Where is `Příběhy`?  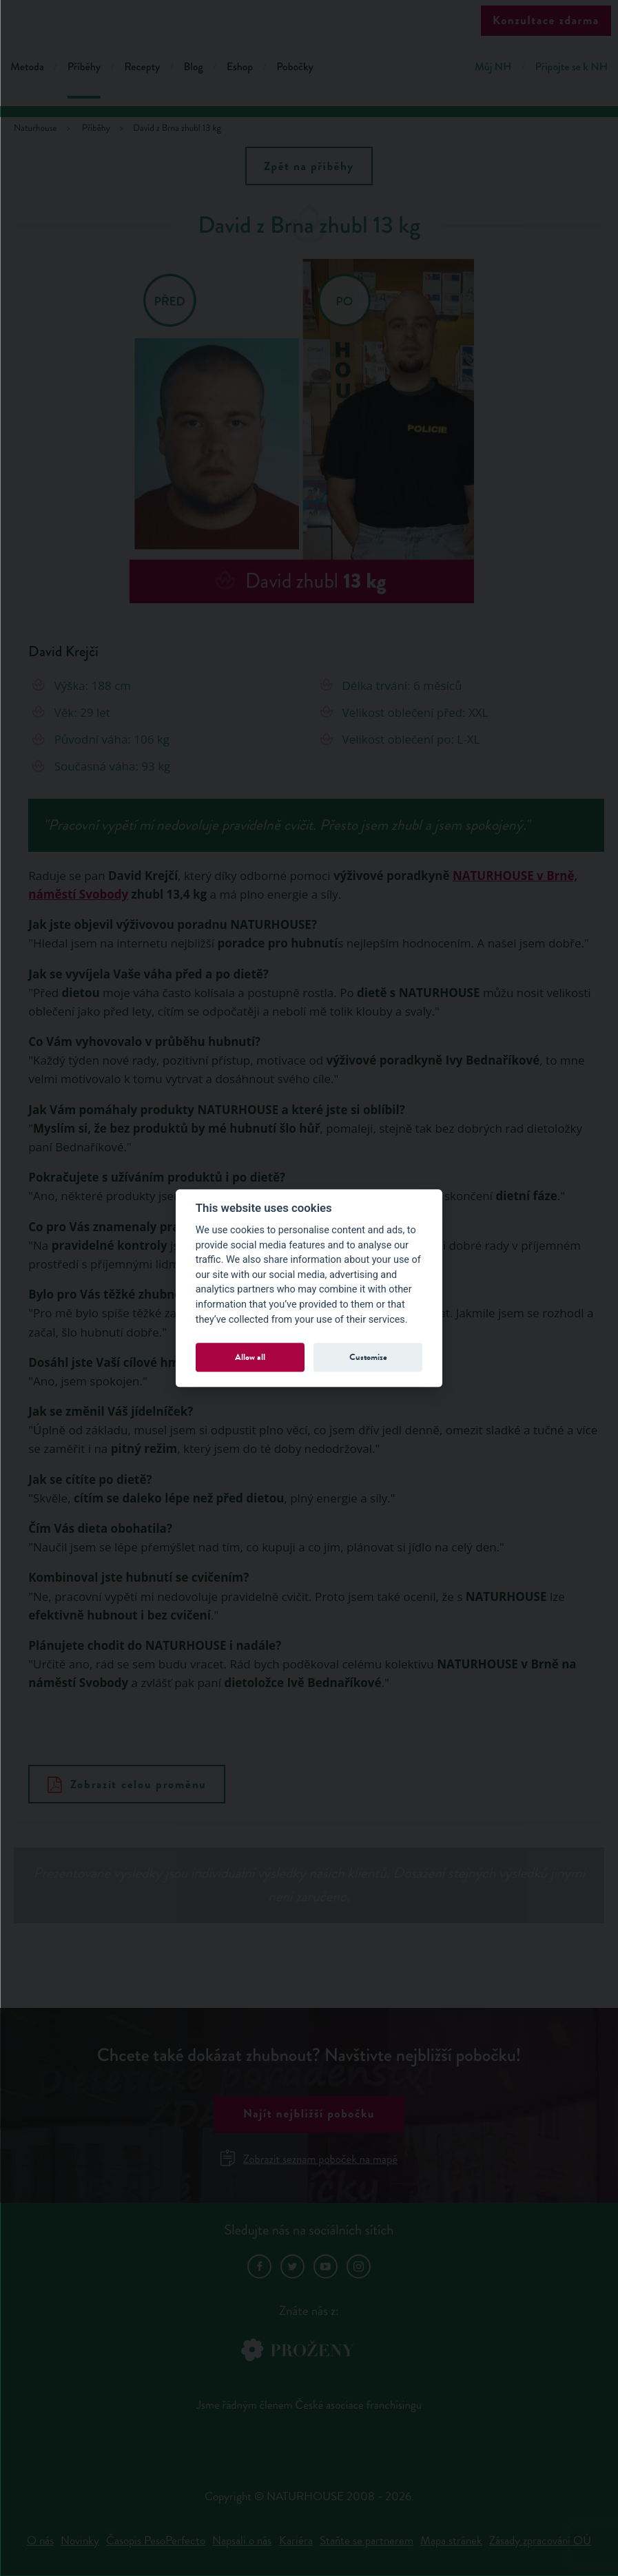 Příběhy is located at coordinates (84, 67).